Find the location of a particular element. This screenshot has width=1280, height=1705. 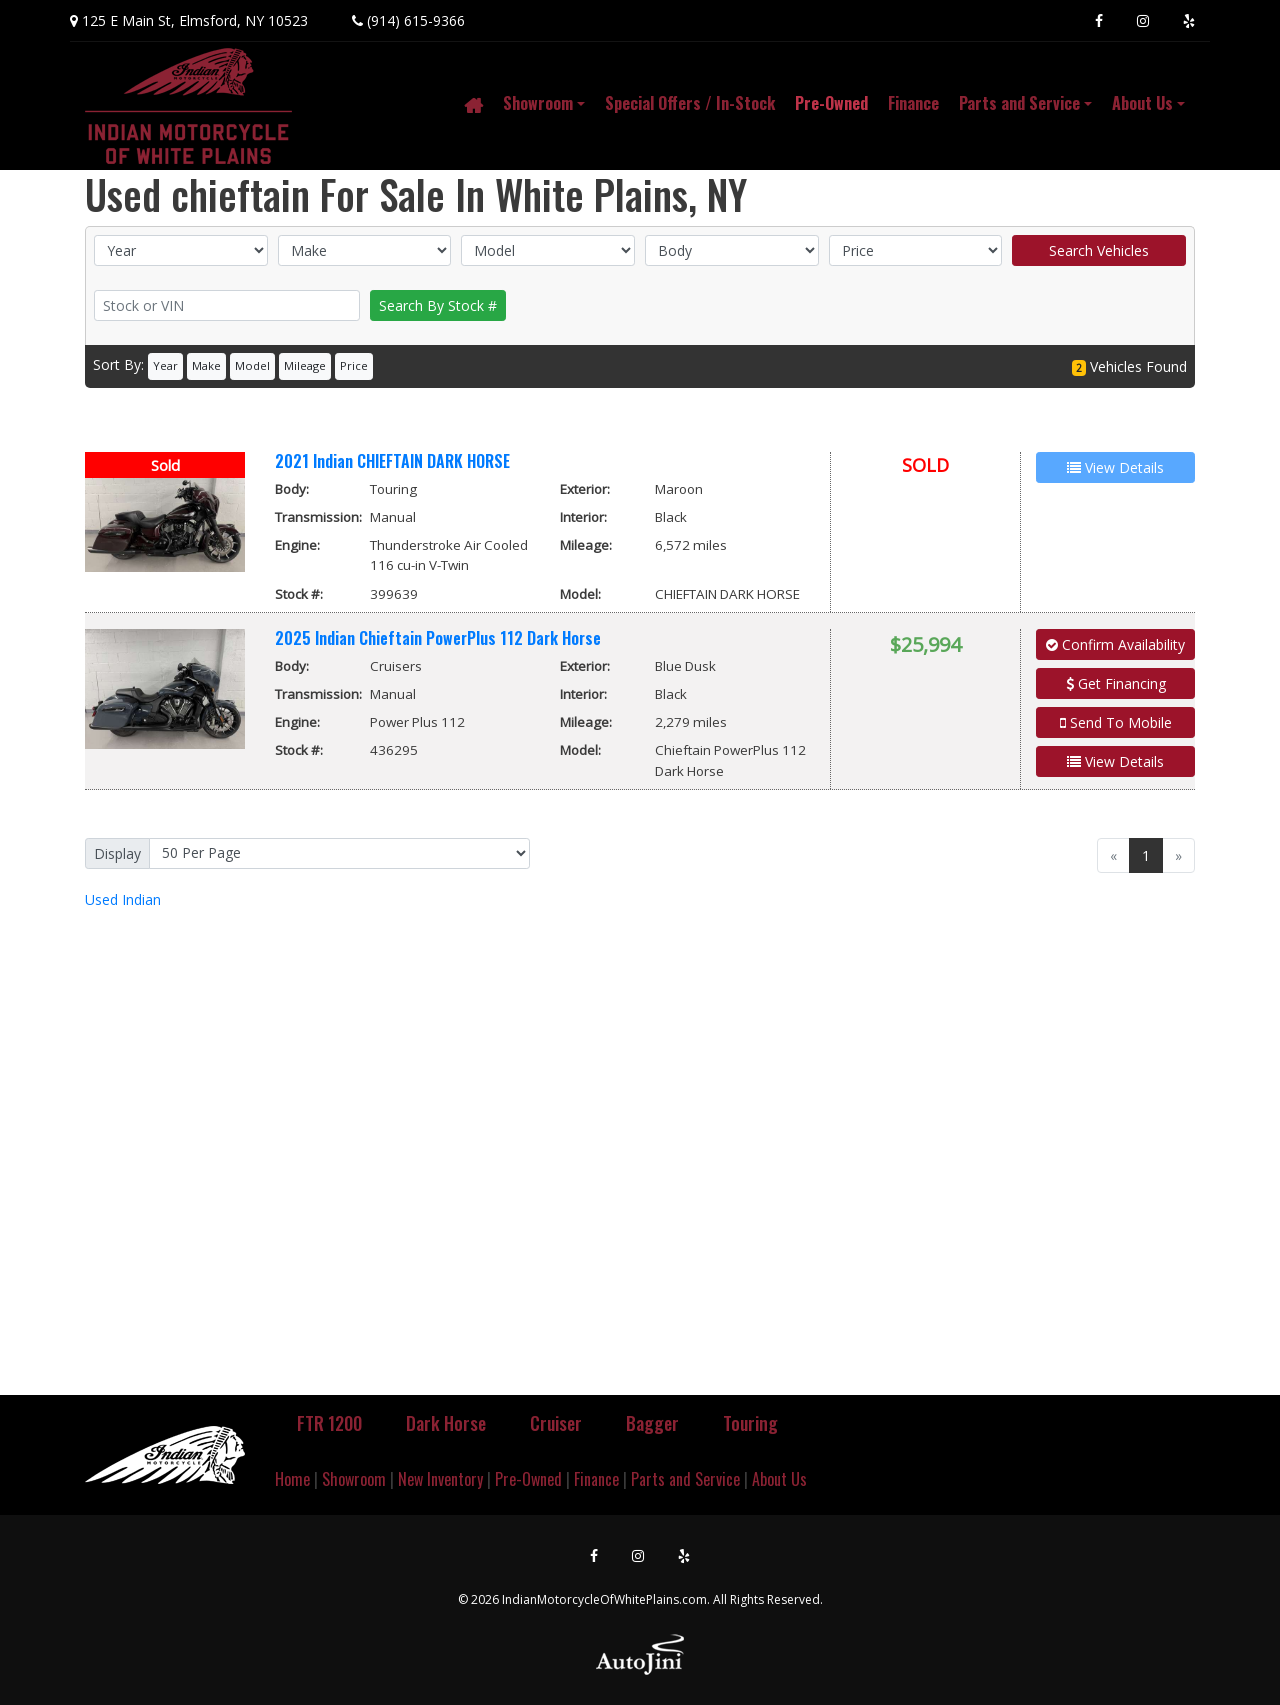

Bagger is located at coordinates (652, 1423).